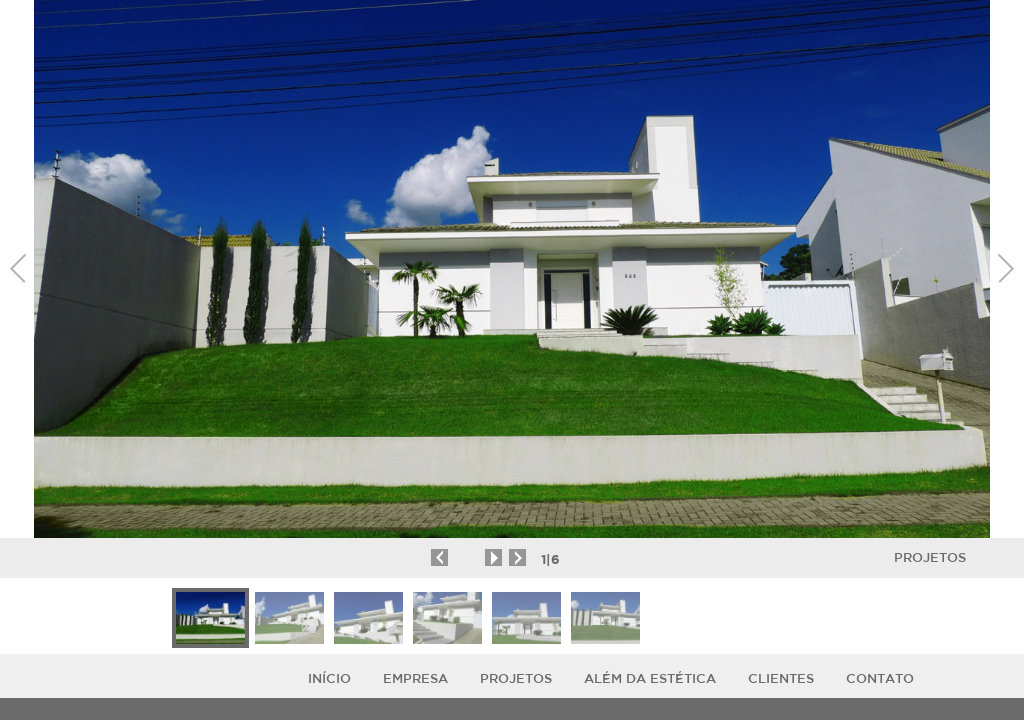 Image resolution: width=1024 pixels, height=720 pixels. I want to click on Clientes, so click(781, 678).